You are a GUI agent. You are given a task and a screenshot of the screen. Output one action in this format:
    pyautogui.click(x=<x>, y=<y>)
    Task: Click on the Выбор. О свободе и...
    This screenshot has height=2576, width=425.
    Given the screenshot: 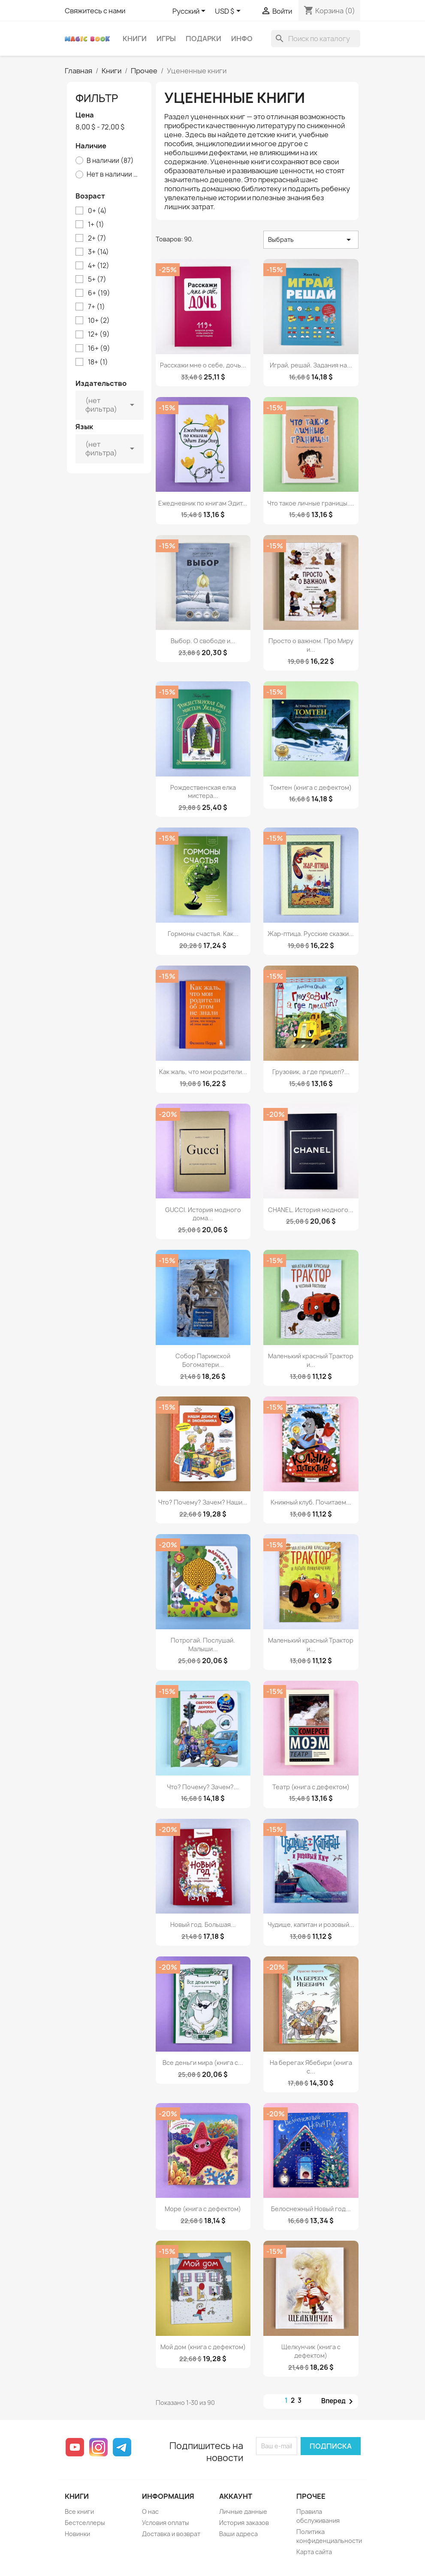 What is the action you would take?
    pyautogui.click(x=203, y=641)
    